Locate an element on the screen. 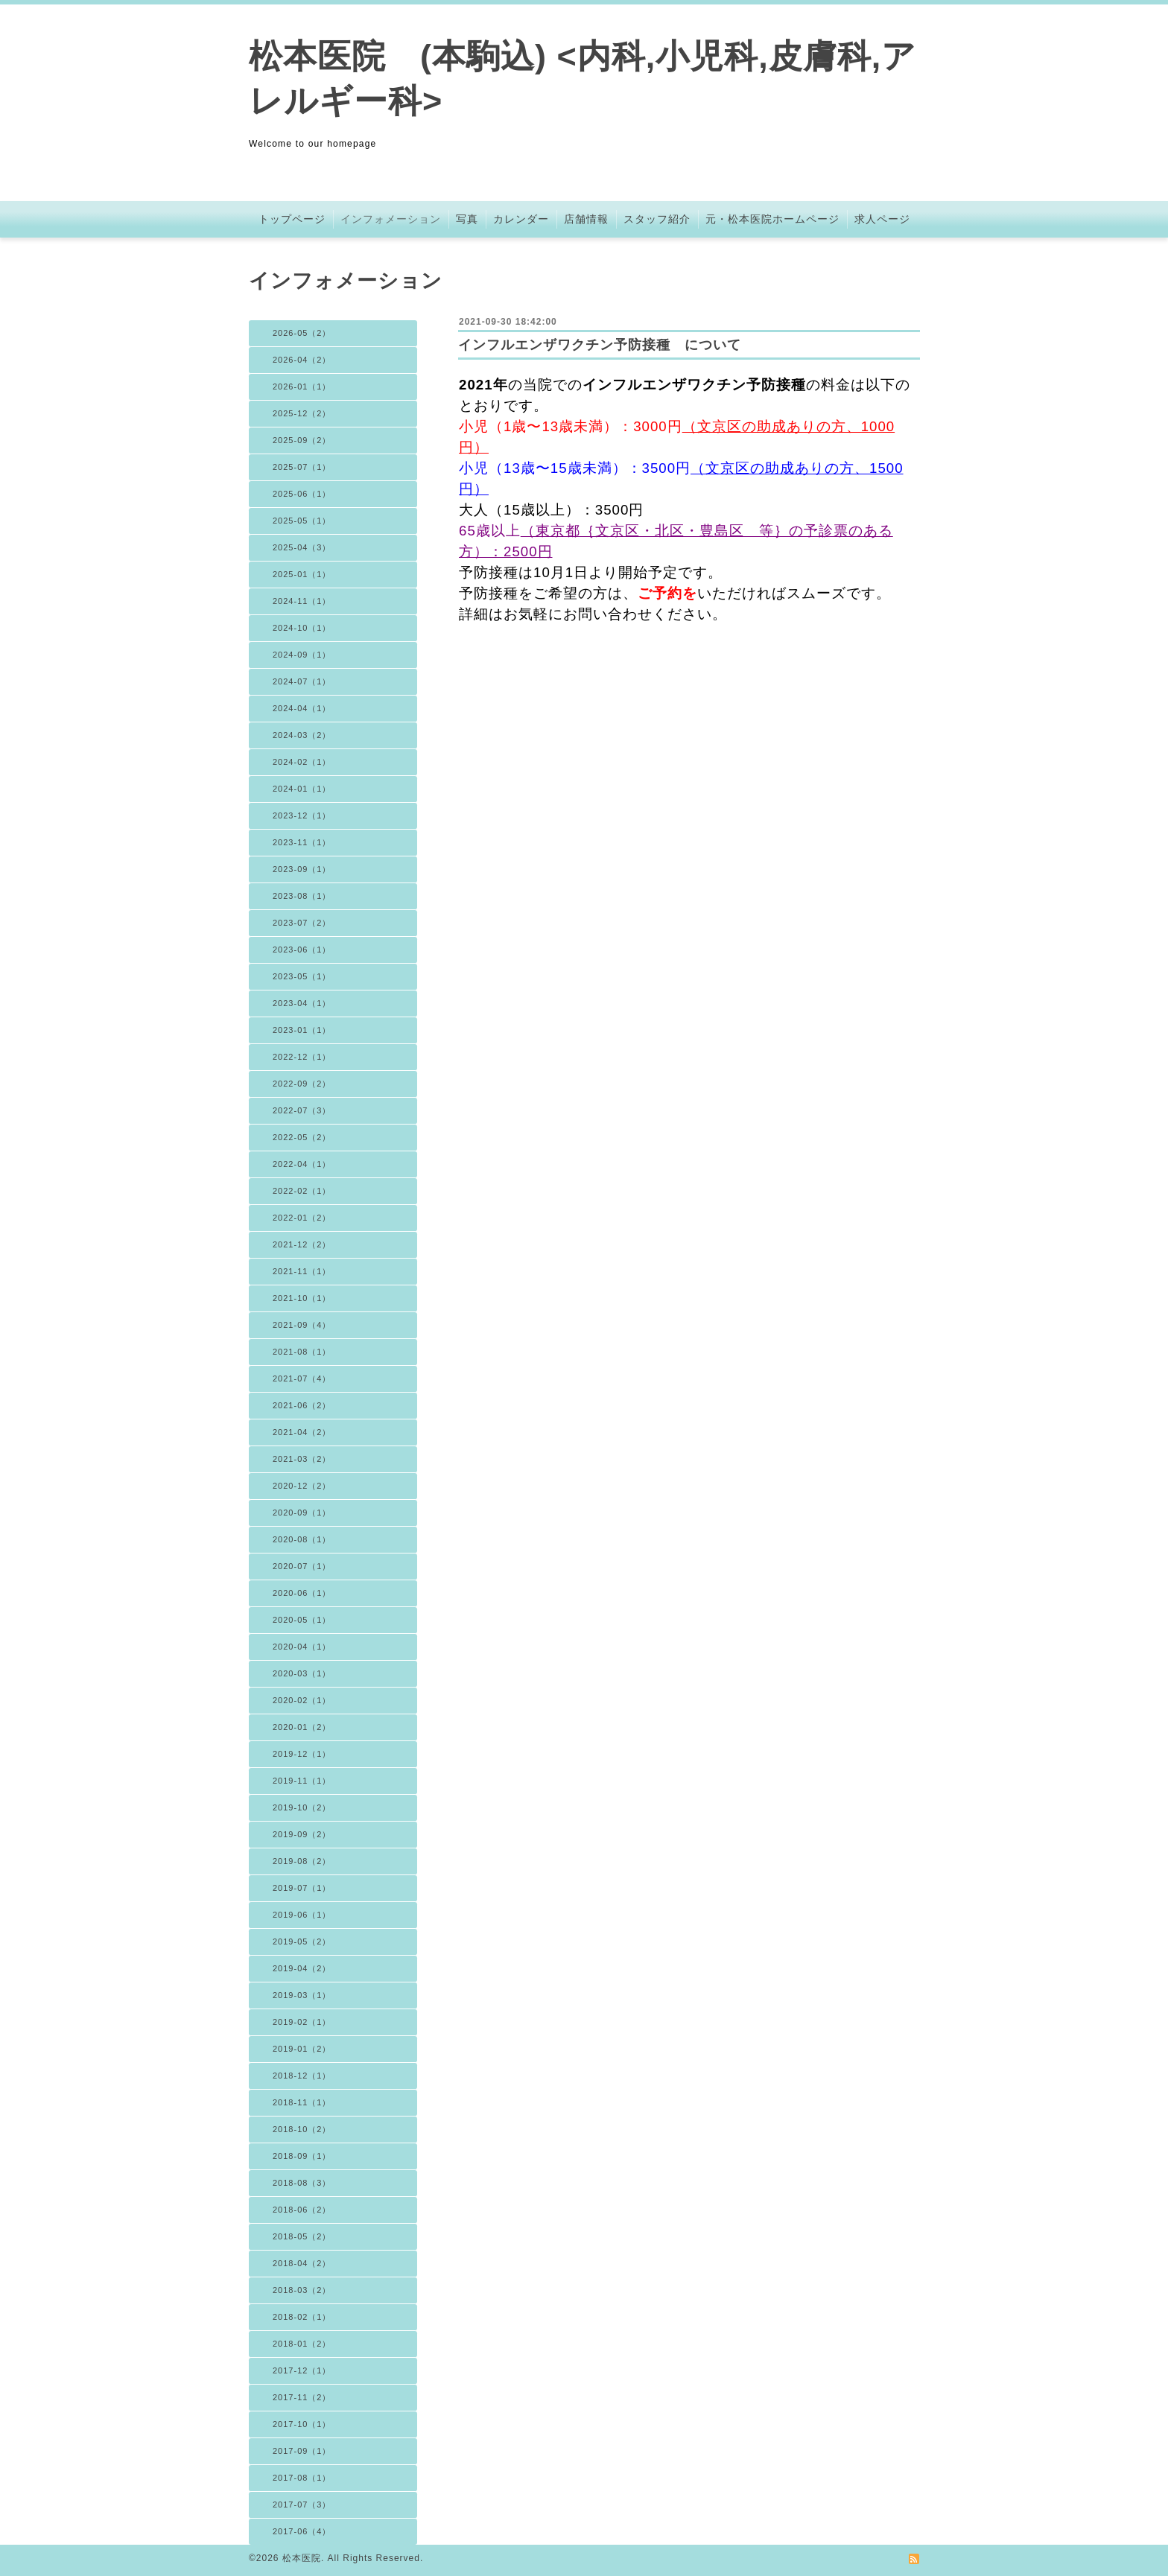 The width and height of the screenshot is (1168, 2576). 2021-03（2） is located at coordinates (302, 1458).